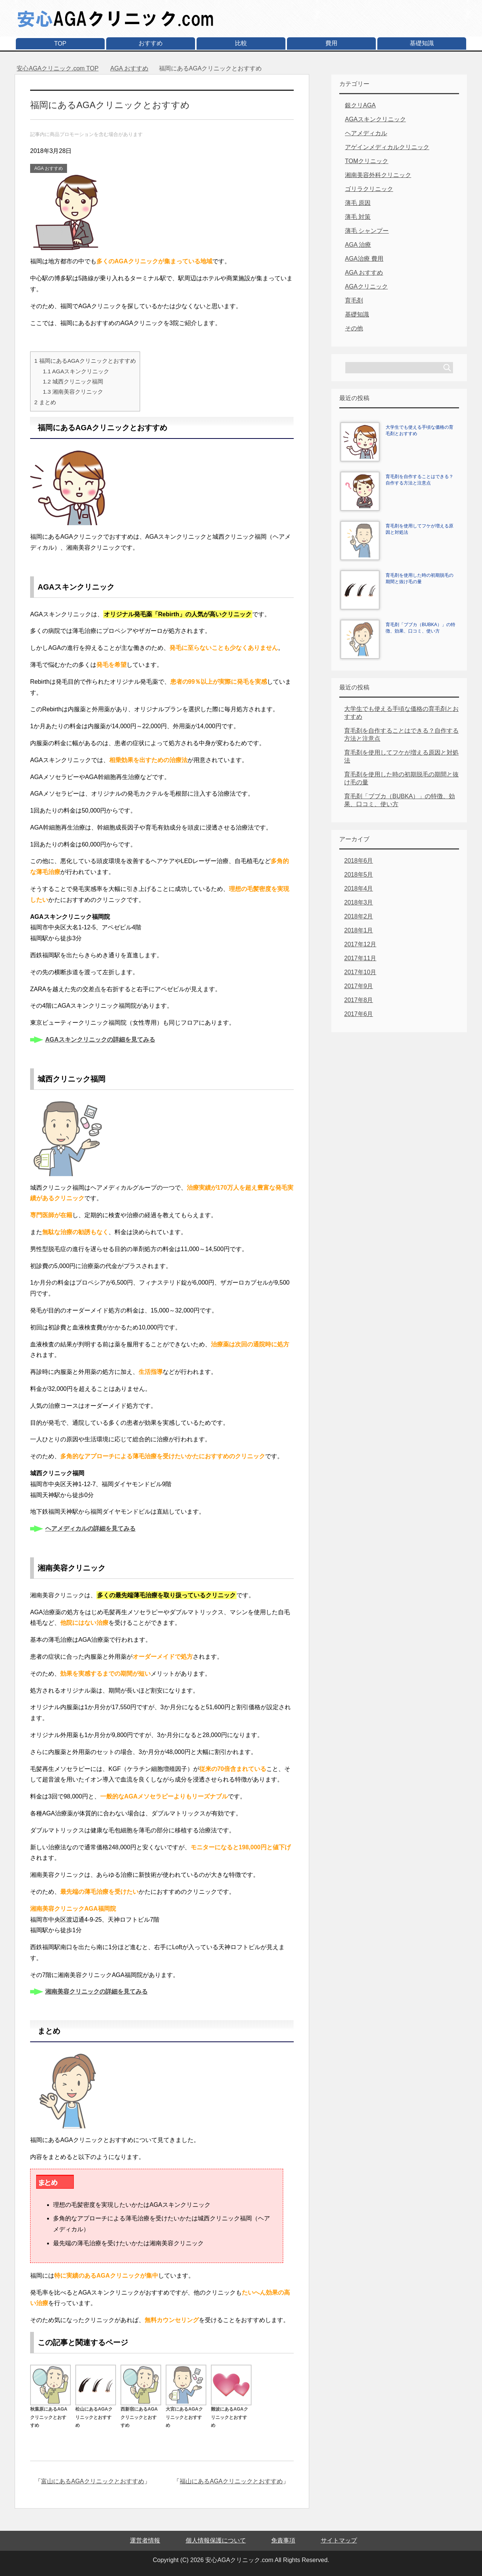 The image size is (482, 2576). Describe the element at coordinates (387, 147) in the screenshot. I see `アゲインメディカルクリニック` at that location.